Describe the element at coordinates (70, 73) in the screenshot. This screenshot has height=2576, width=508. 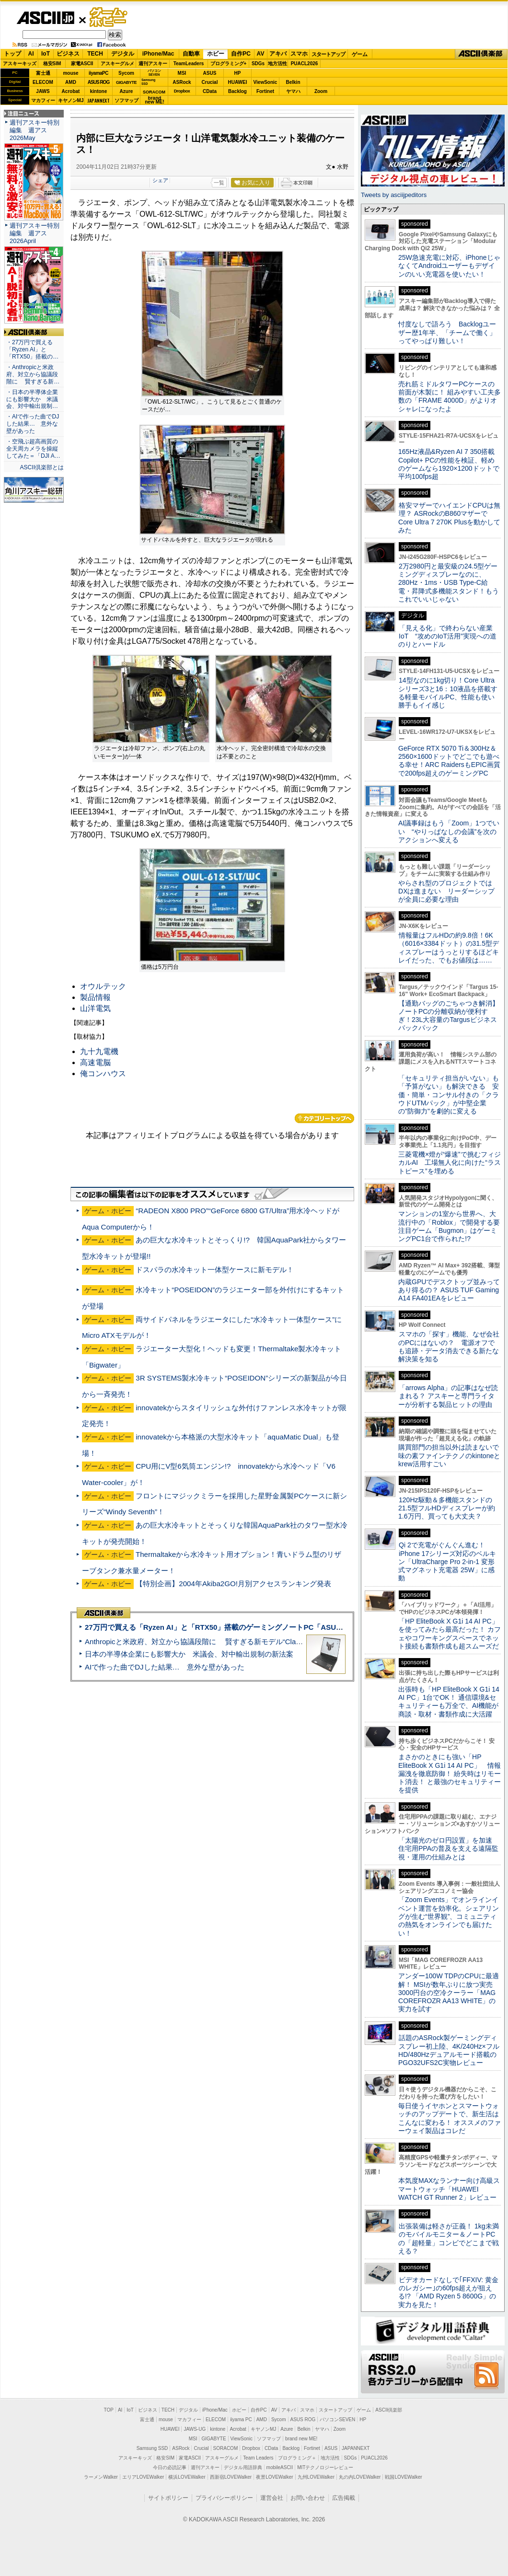
I see `mouse` at that location.